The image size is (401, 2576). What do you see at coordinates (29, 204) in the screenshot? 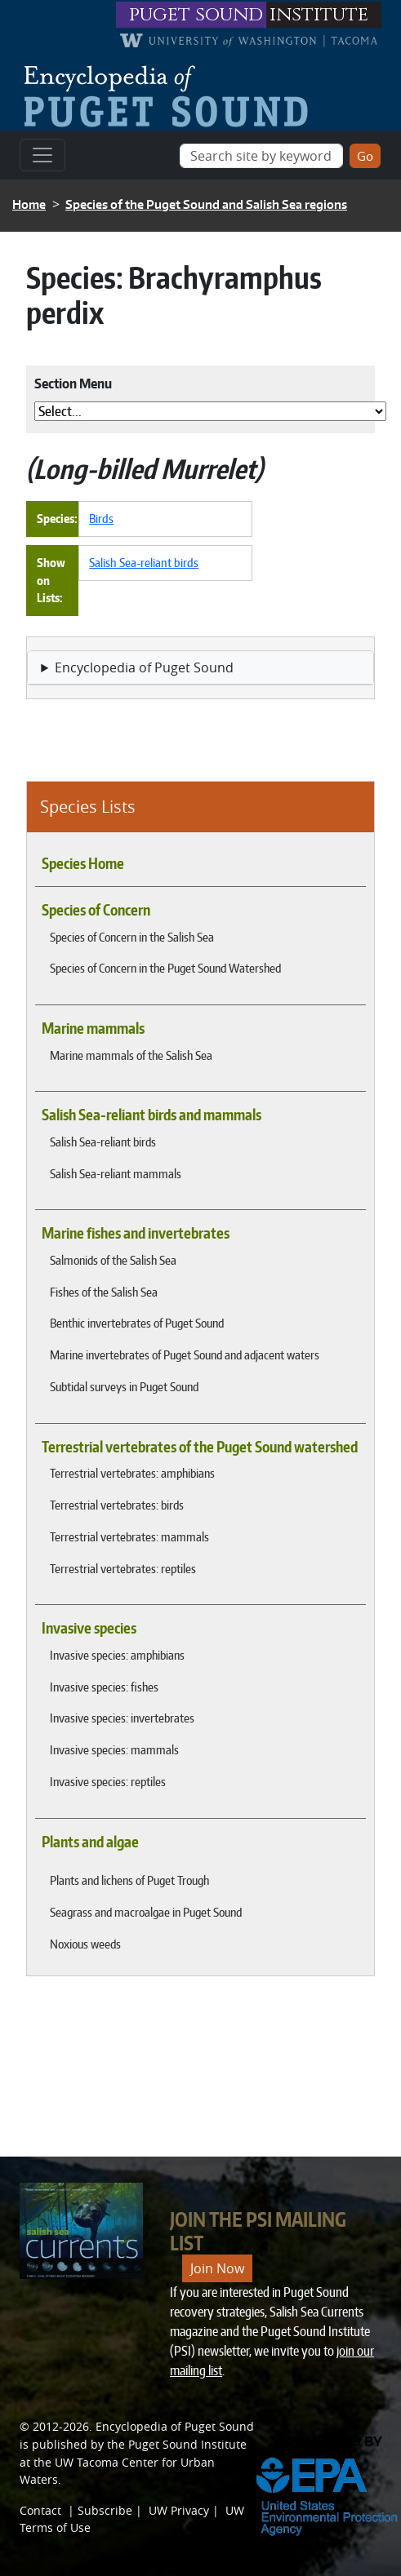
I see `Home` at bounding box center [29, 204].